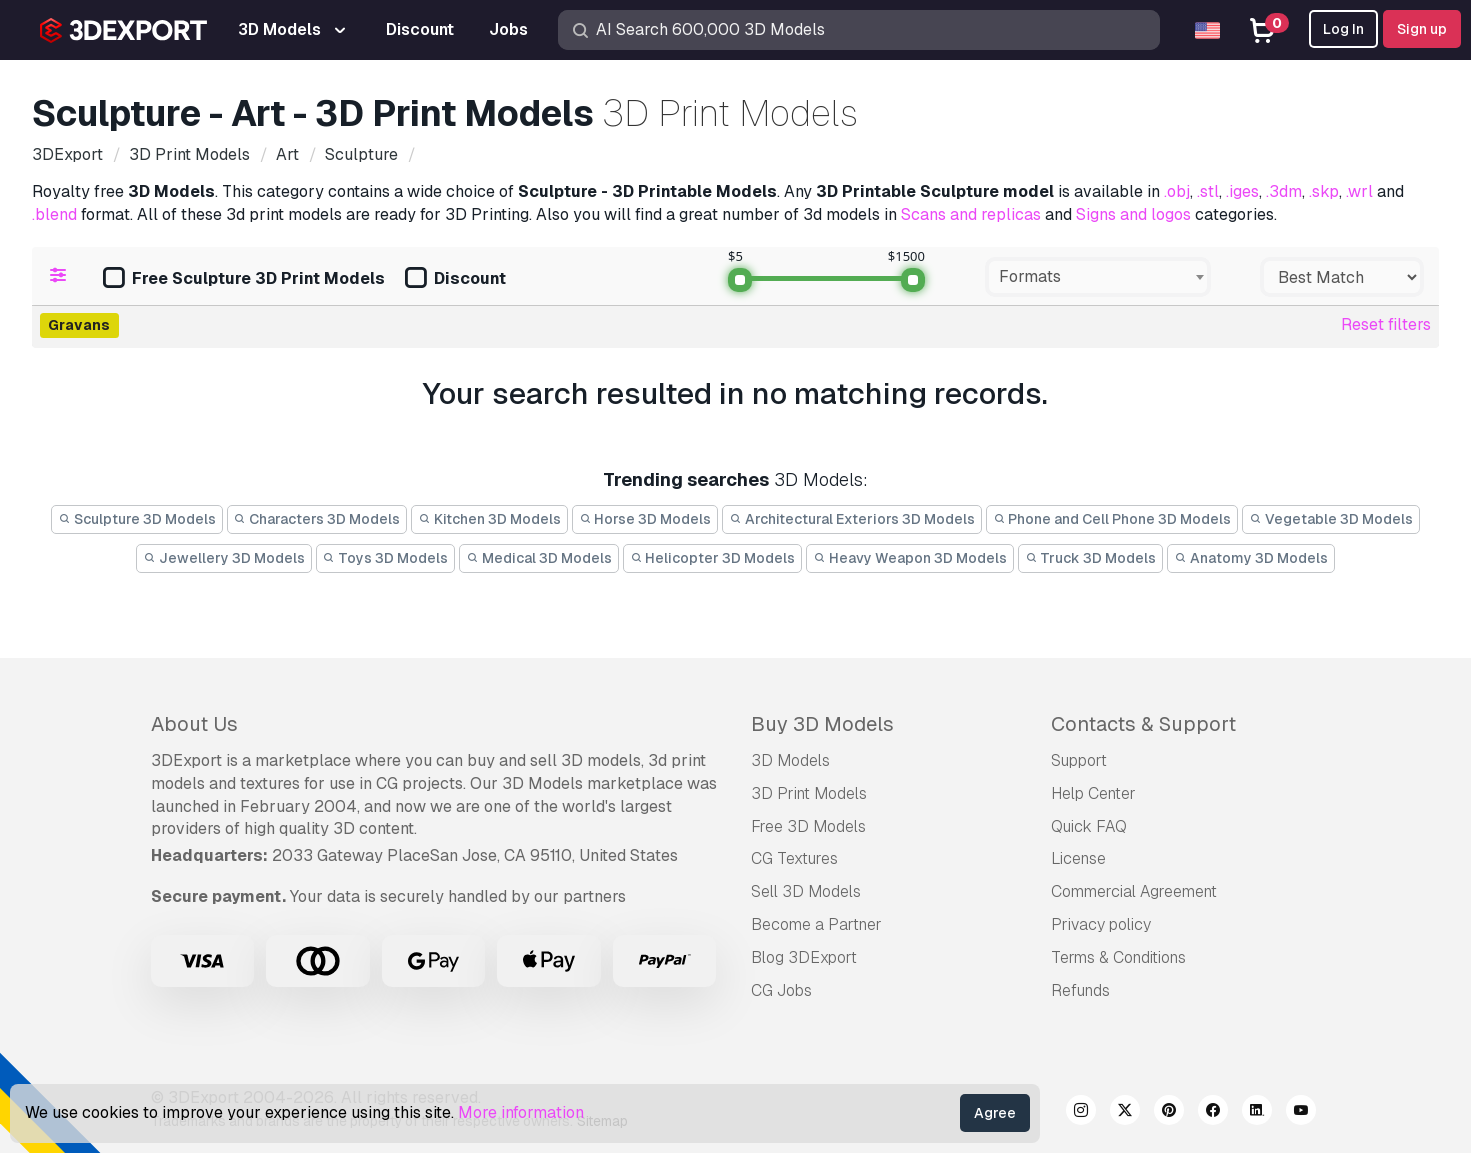  Describe the element at coordinates (1079, 760) in the screenshot. I see `Support` at that location.